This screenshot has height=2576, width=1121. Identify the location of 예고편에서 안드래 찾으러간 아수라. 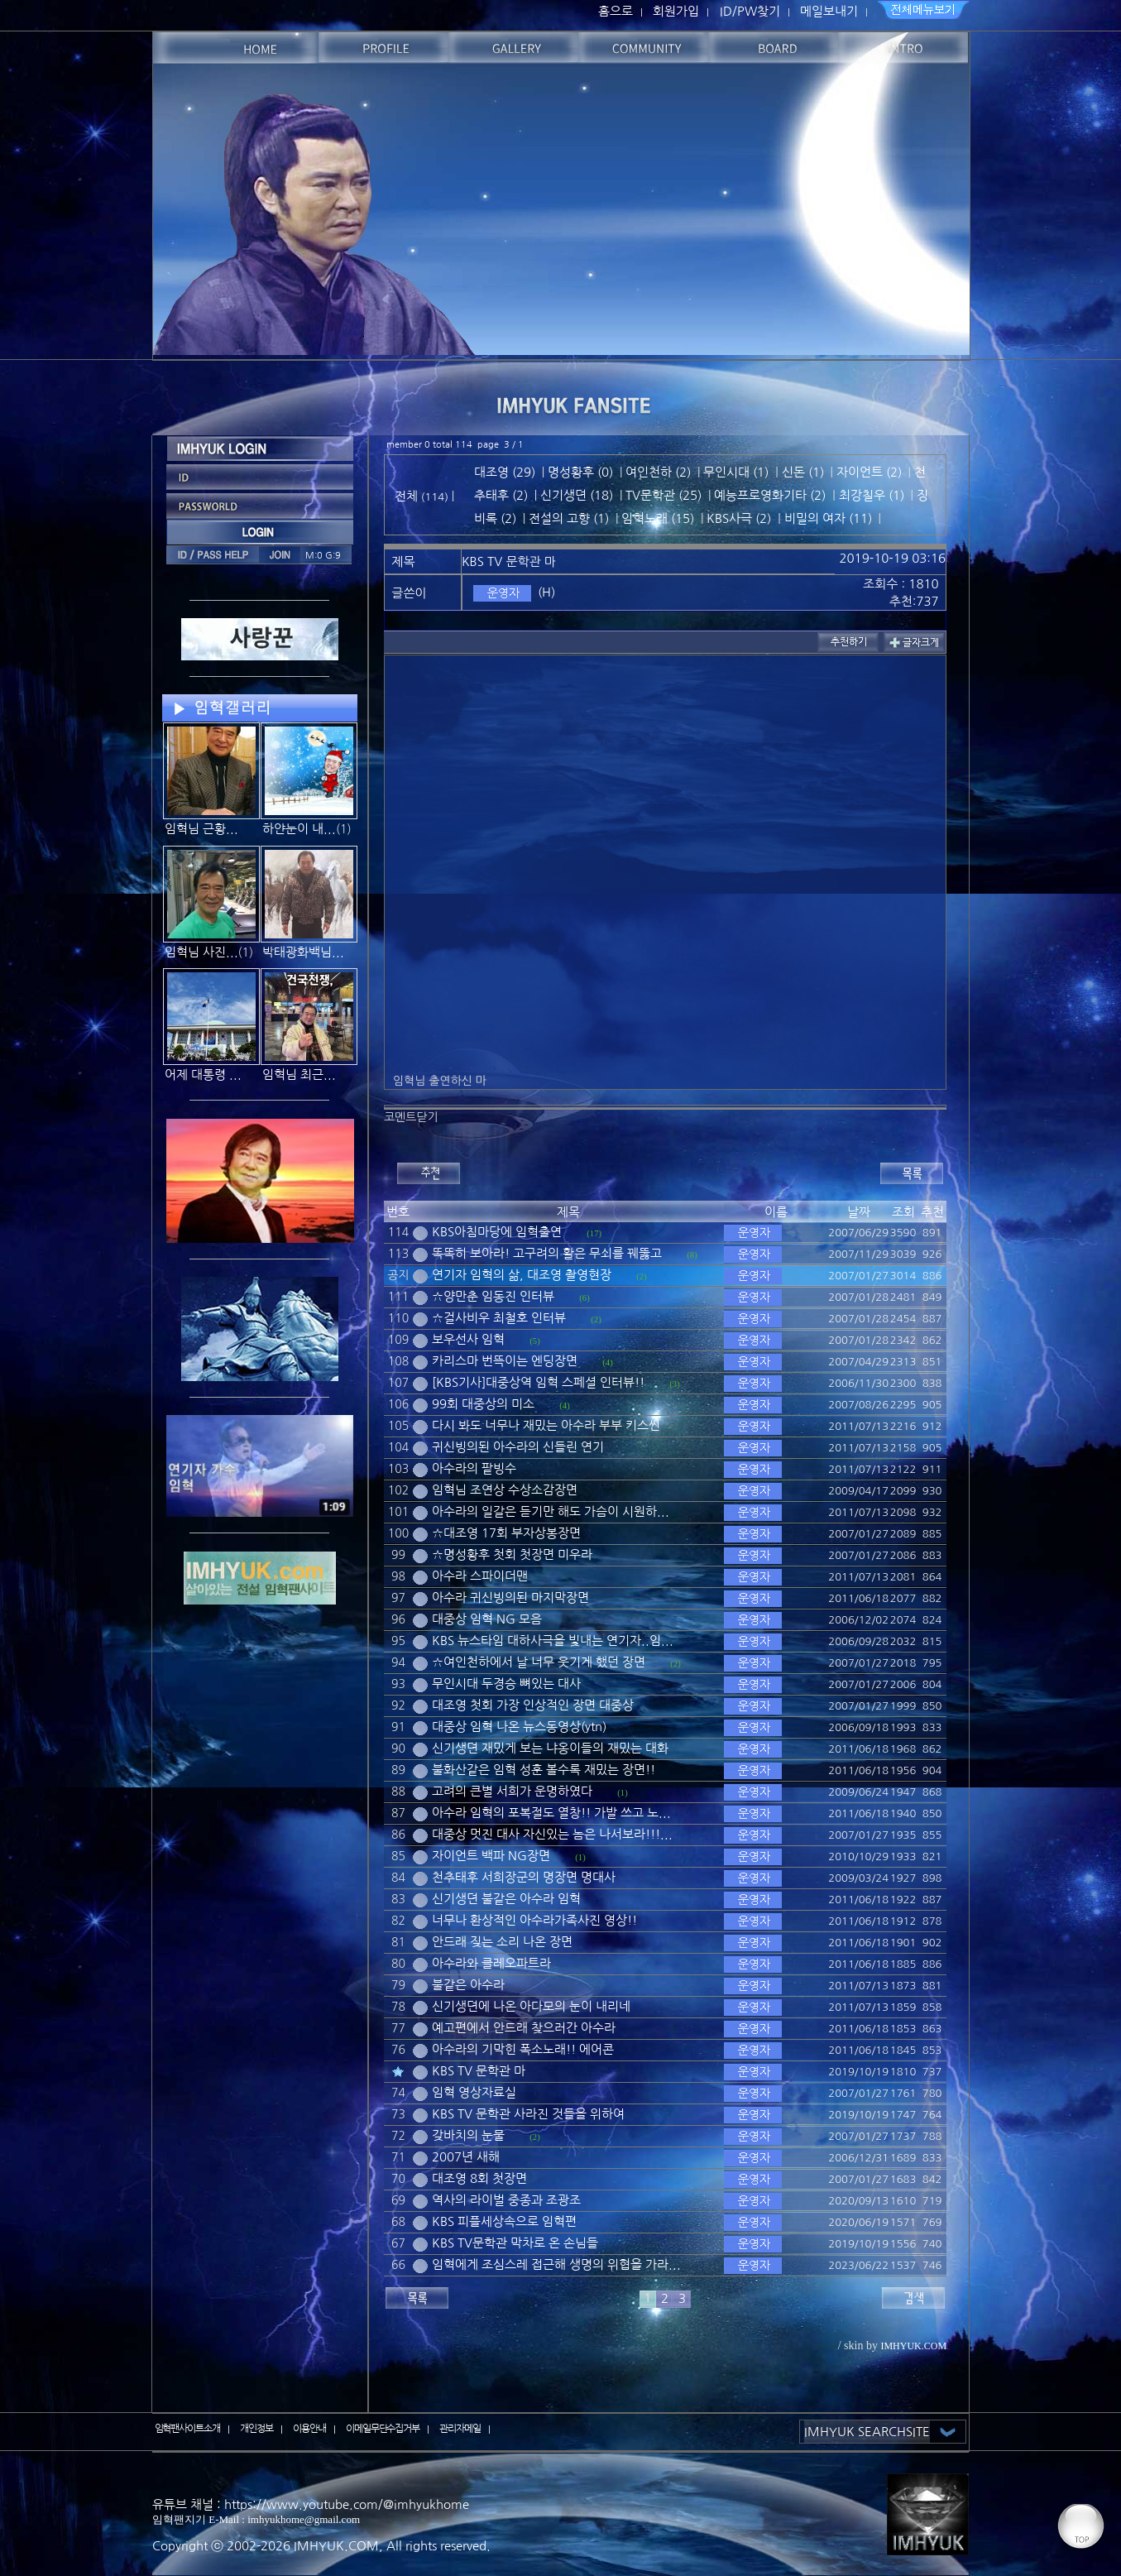
(524, 2028).